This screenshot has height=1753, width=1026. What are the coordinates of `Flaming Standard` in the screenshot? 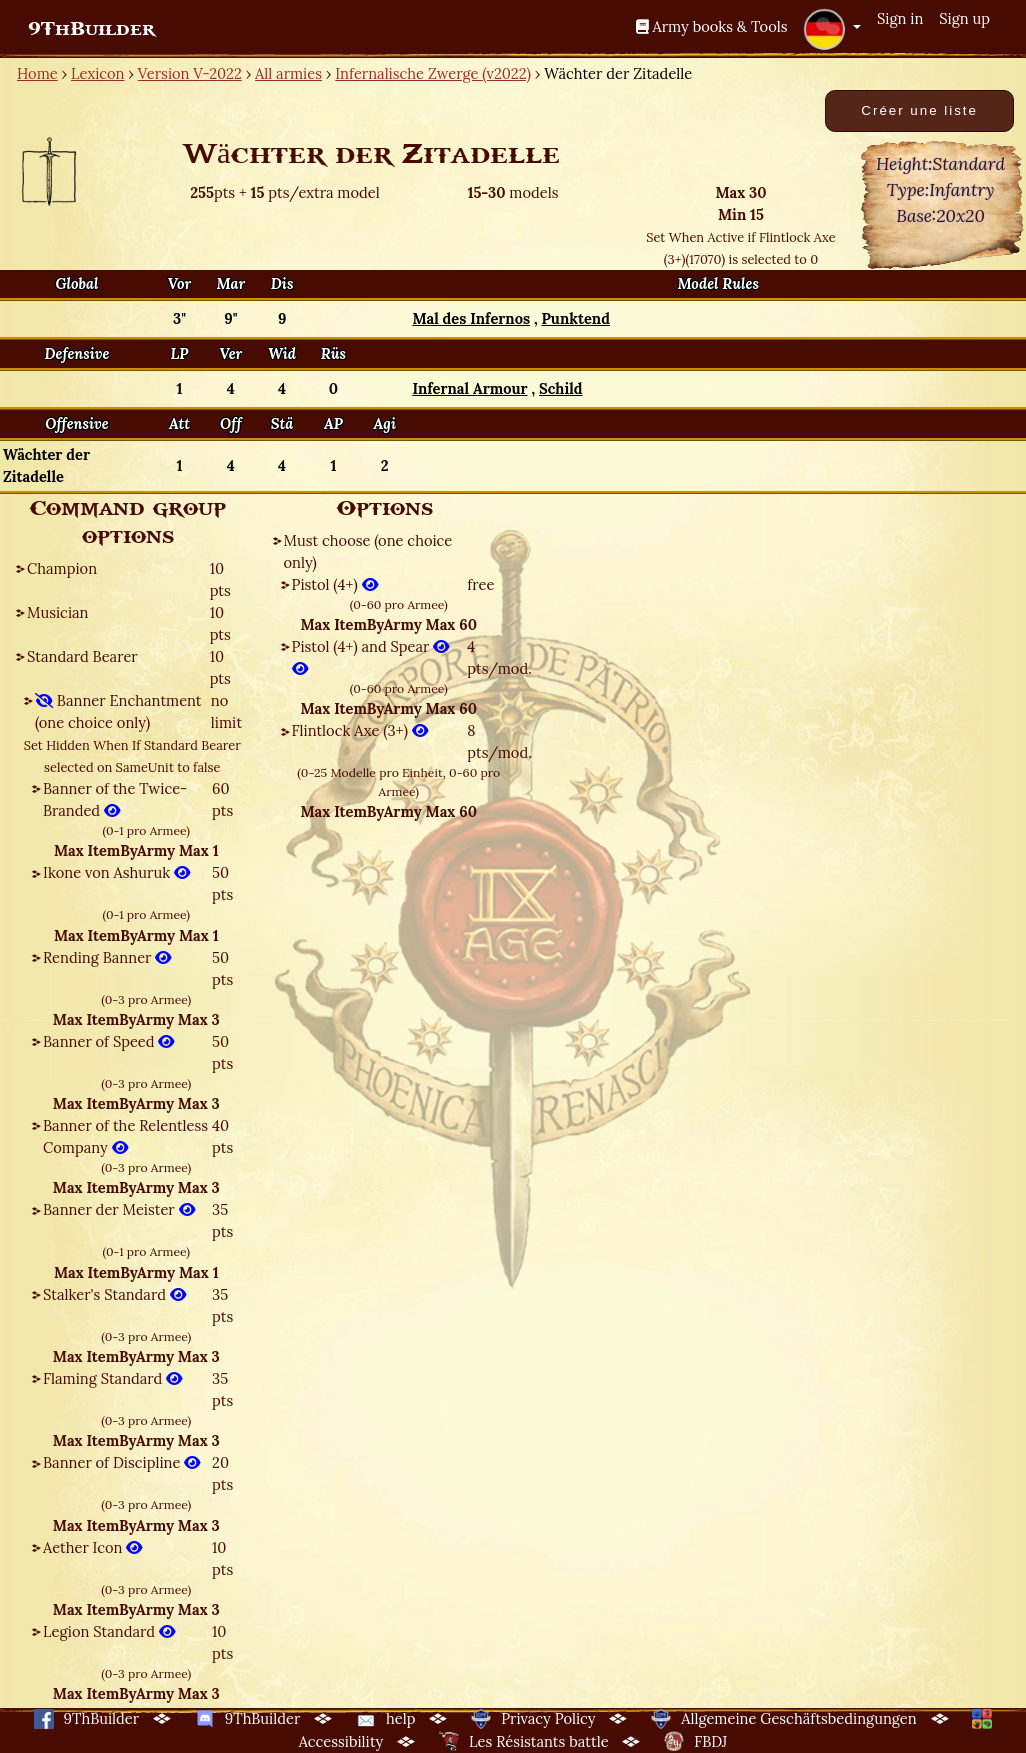 It's located at (112, 1378).